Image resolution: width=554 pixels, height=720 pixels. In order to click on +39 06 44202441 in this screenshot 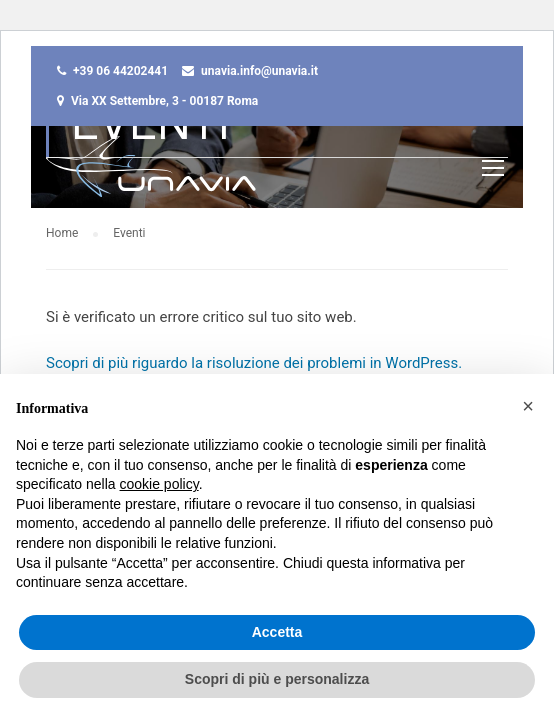, I will do `click(120, 71)`.